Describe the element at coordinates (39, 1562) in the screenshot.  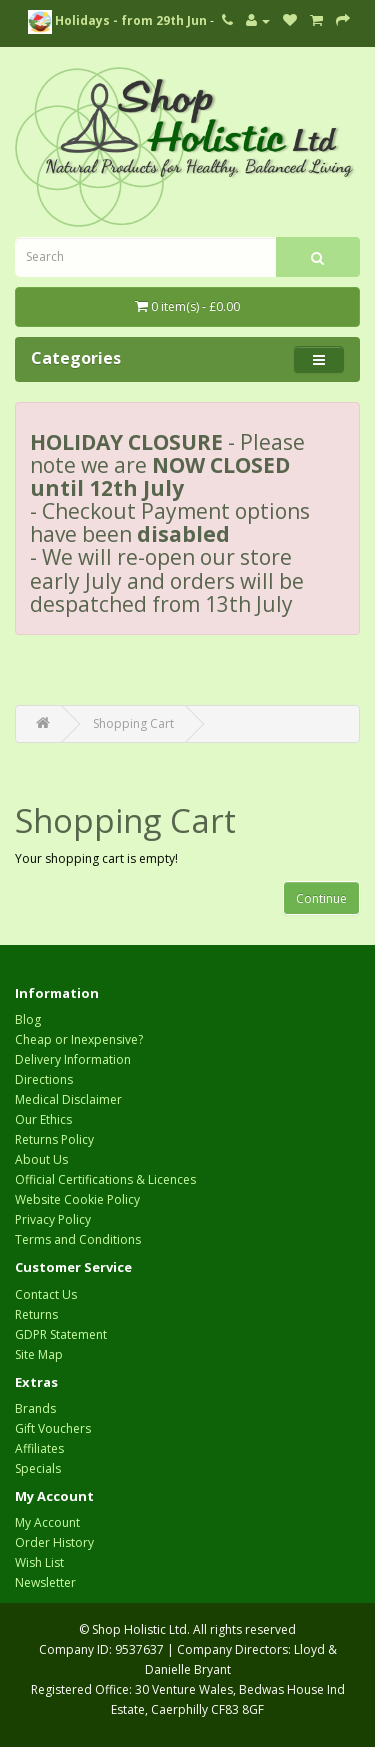
I see `Wish List` at that location.